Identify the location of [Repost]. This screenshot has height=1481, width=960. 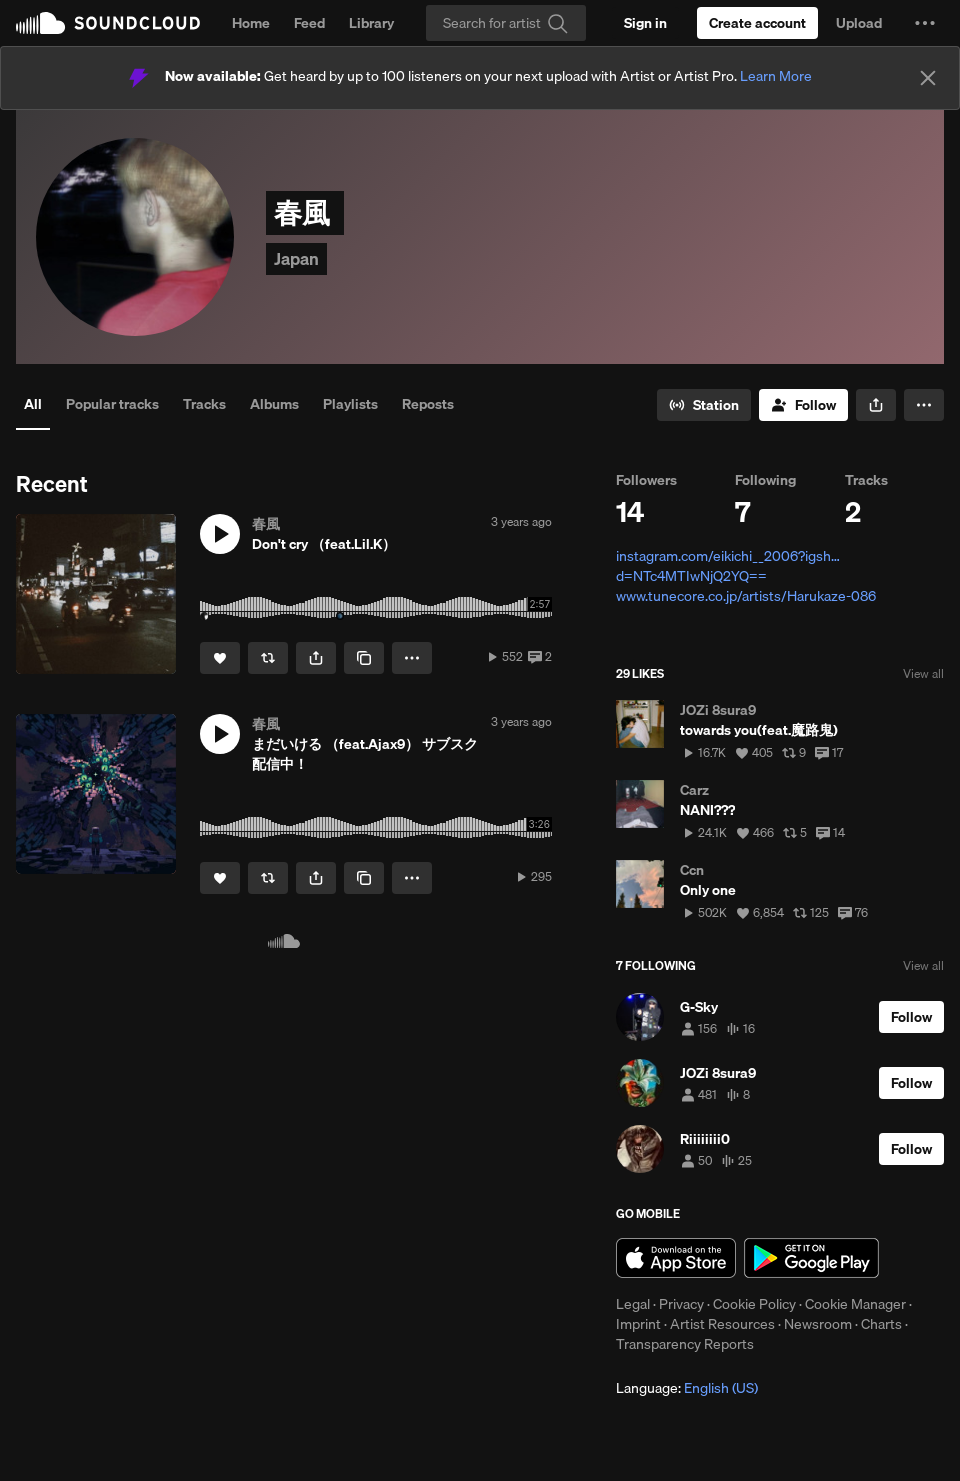
(268, 658).